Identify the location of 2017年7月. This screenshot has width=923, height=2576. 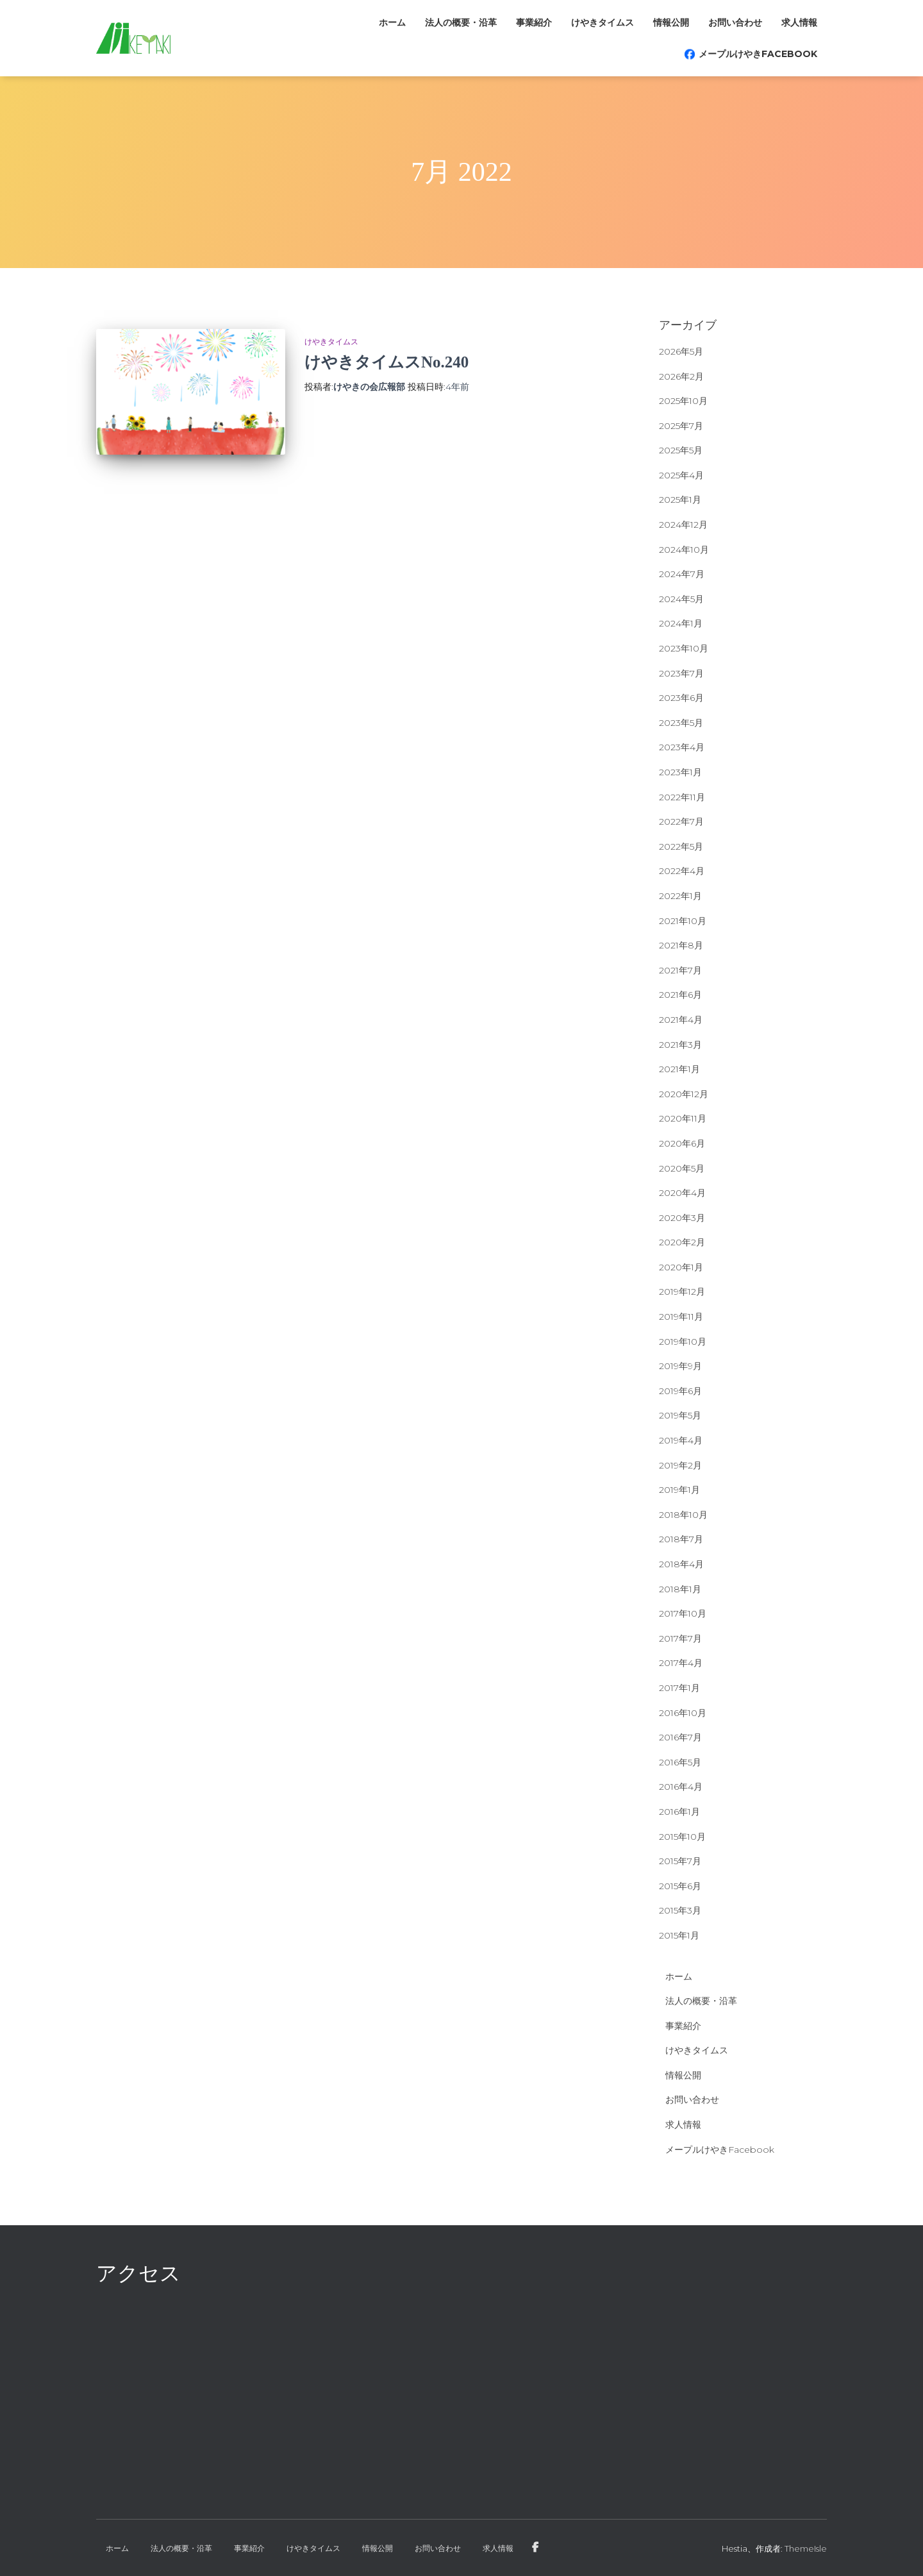
(680, 1638).